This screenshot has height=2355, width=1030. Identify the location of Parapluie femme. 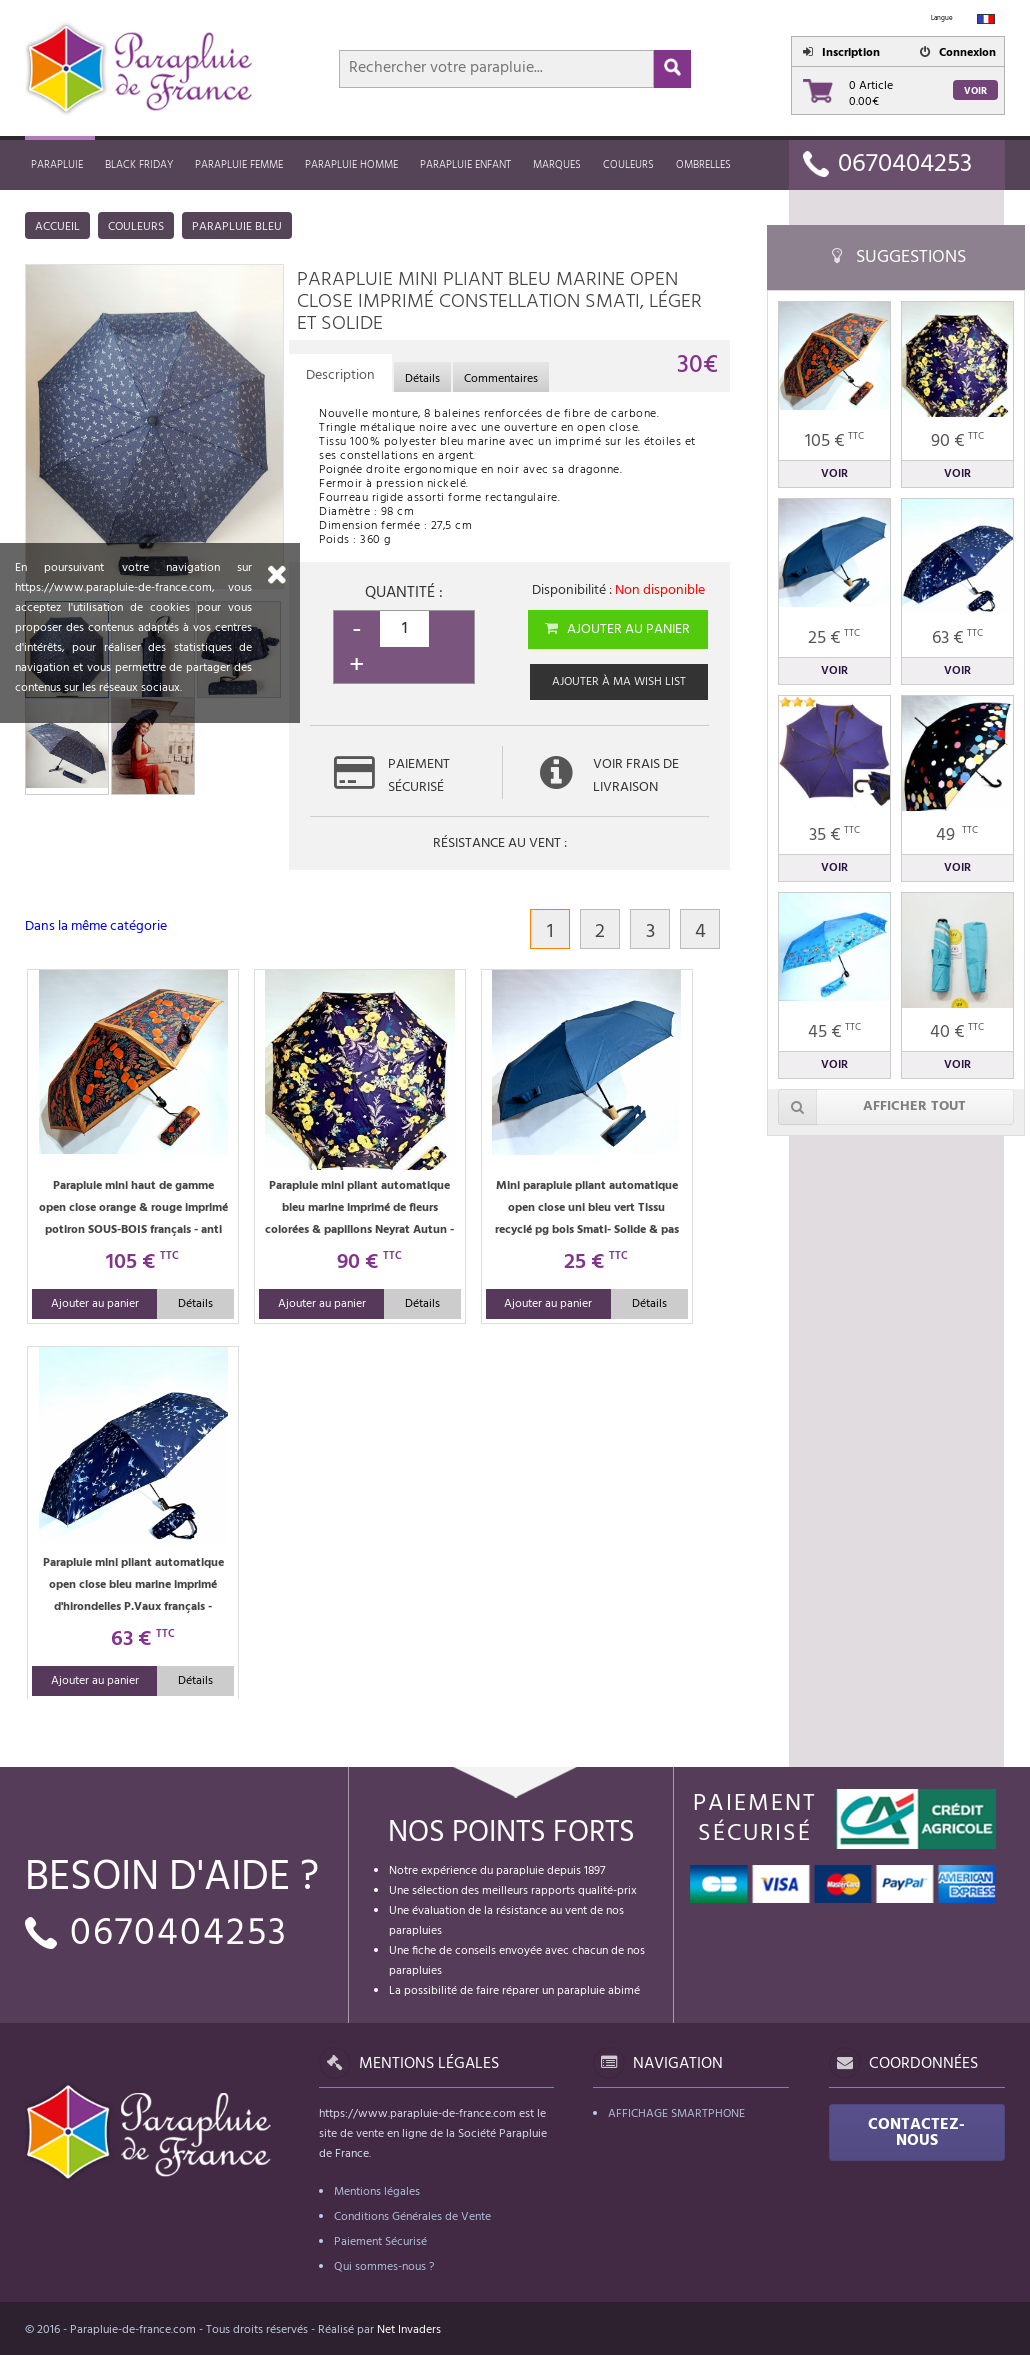
(239, 165).